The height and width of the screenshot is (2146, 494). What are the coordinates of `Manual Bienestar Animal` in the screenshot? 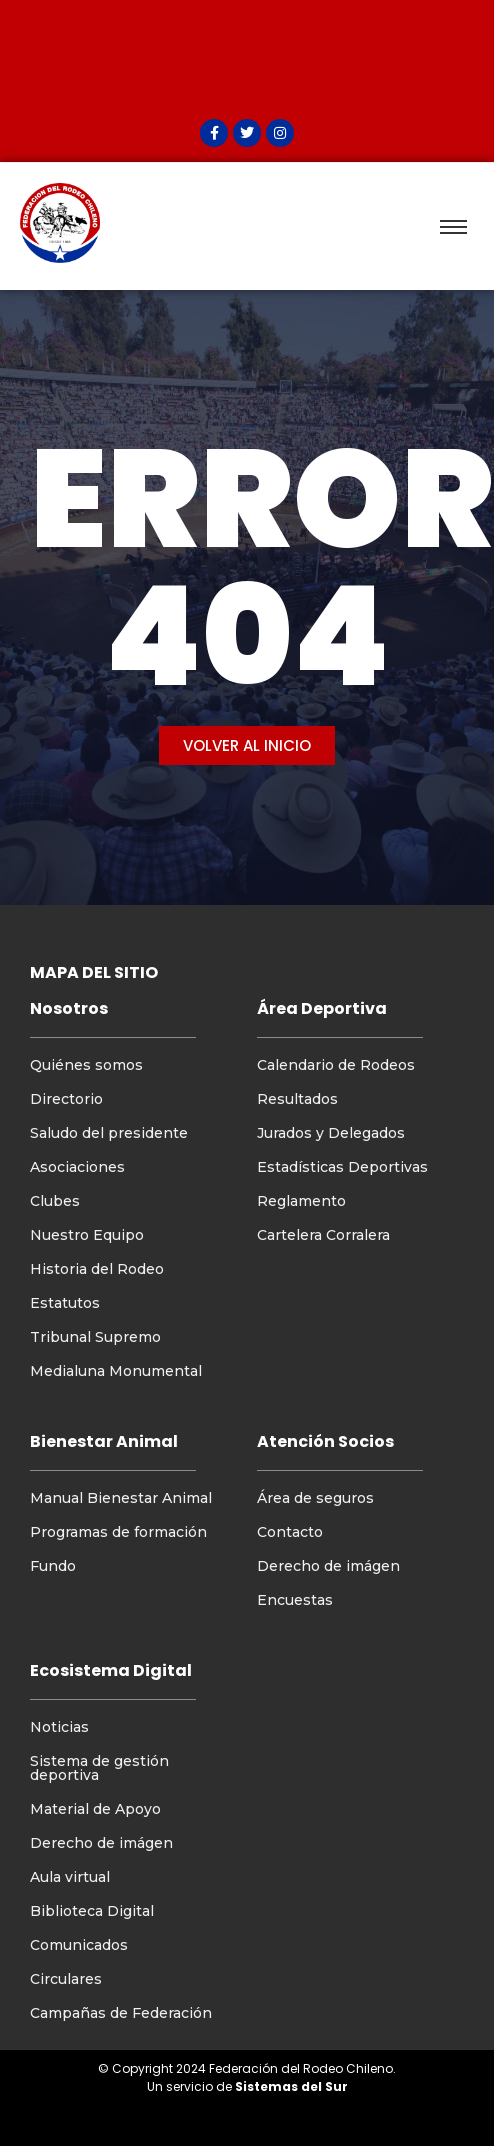 It's located at (121, 1498).